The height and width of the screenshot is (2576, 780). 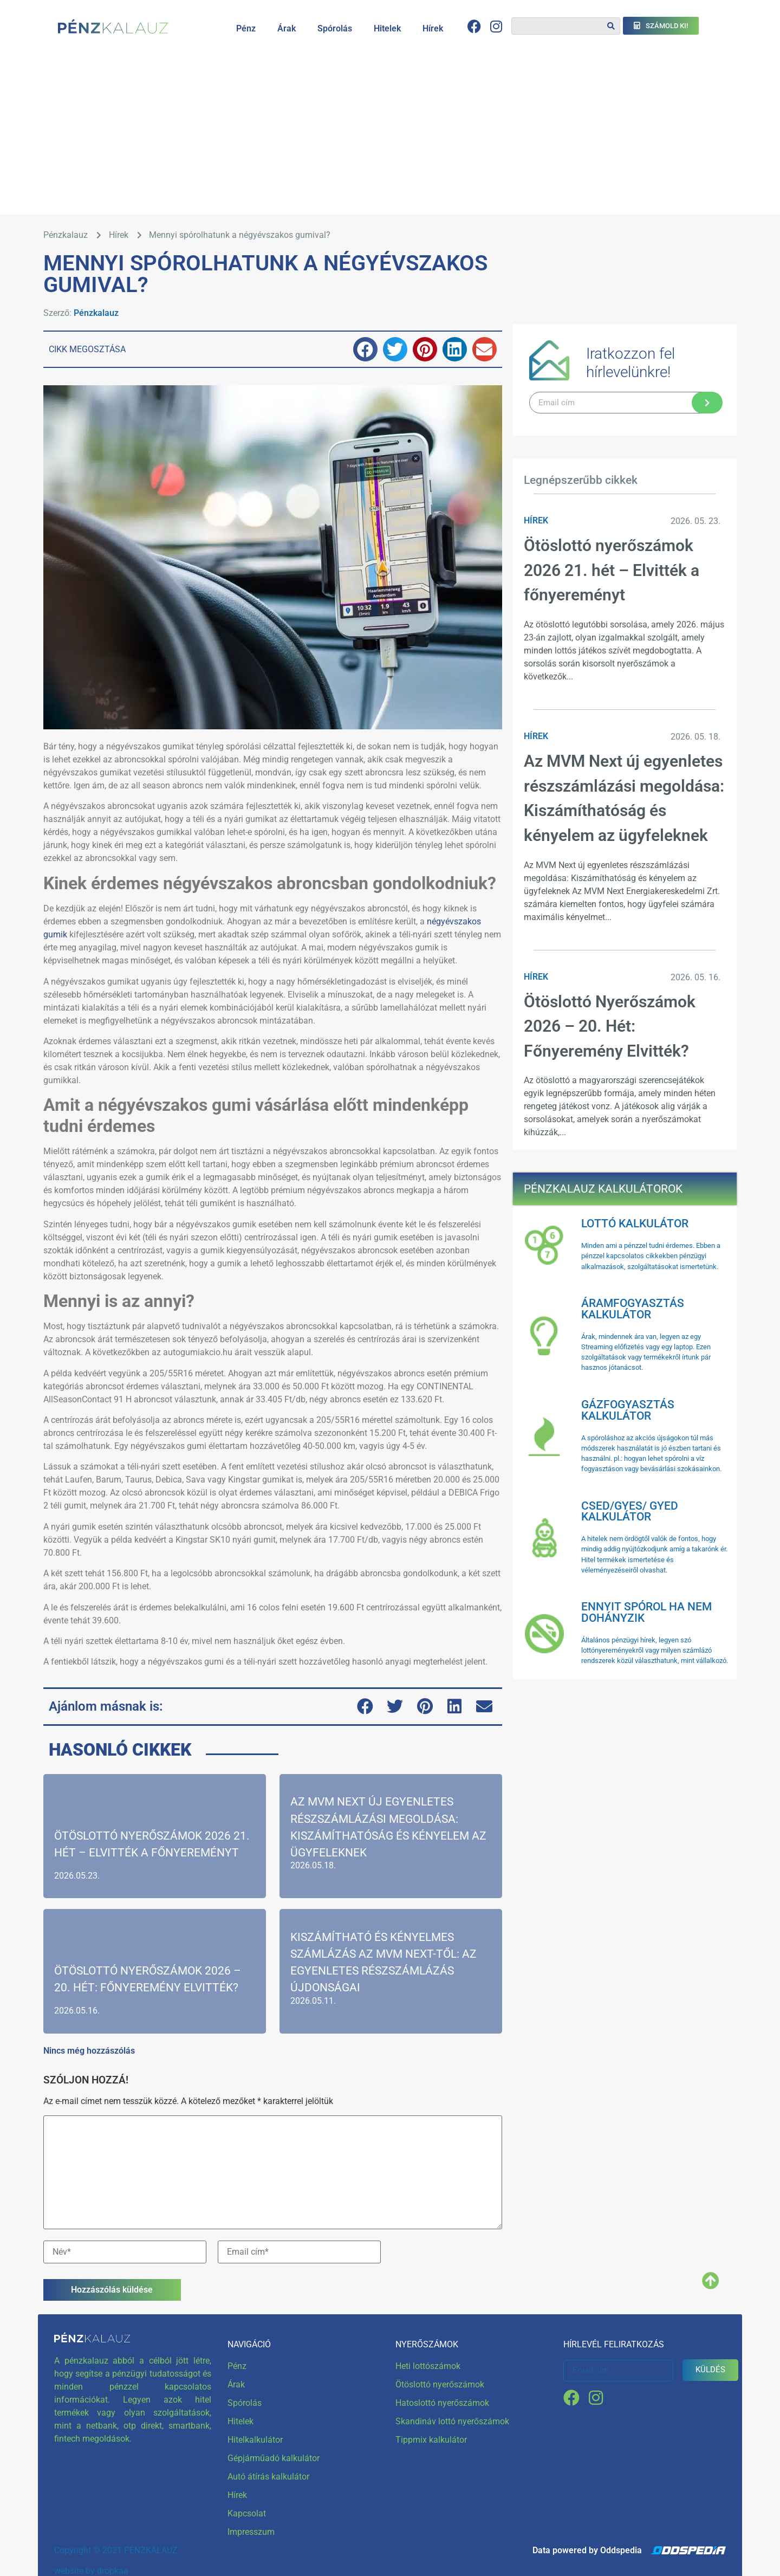 I want to click on Pénz, so click(x=246, y=28).